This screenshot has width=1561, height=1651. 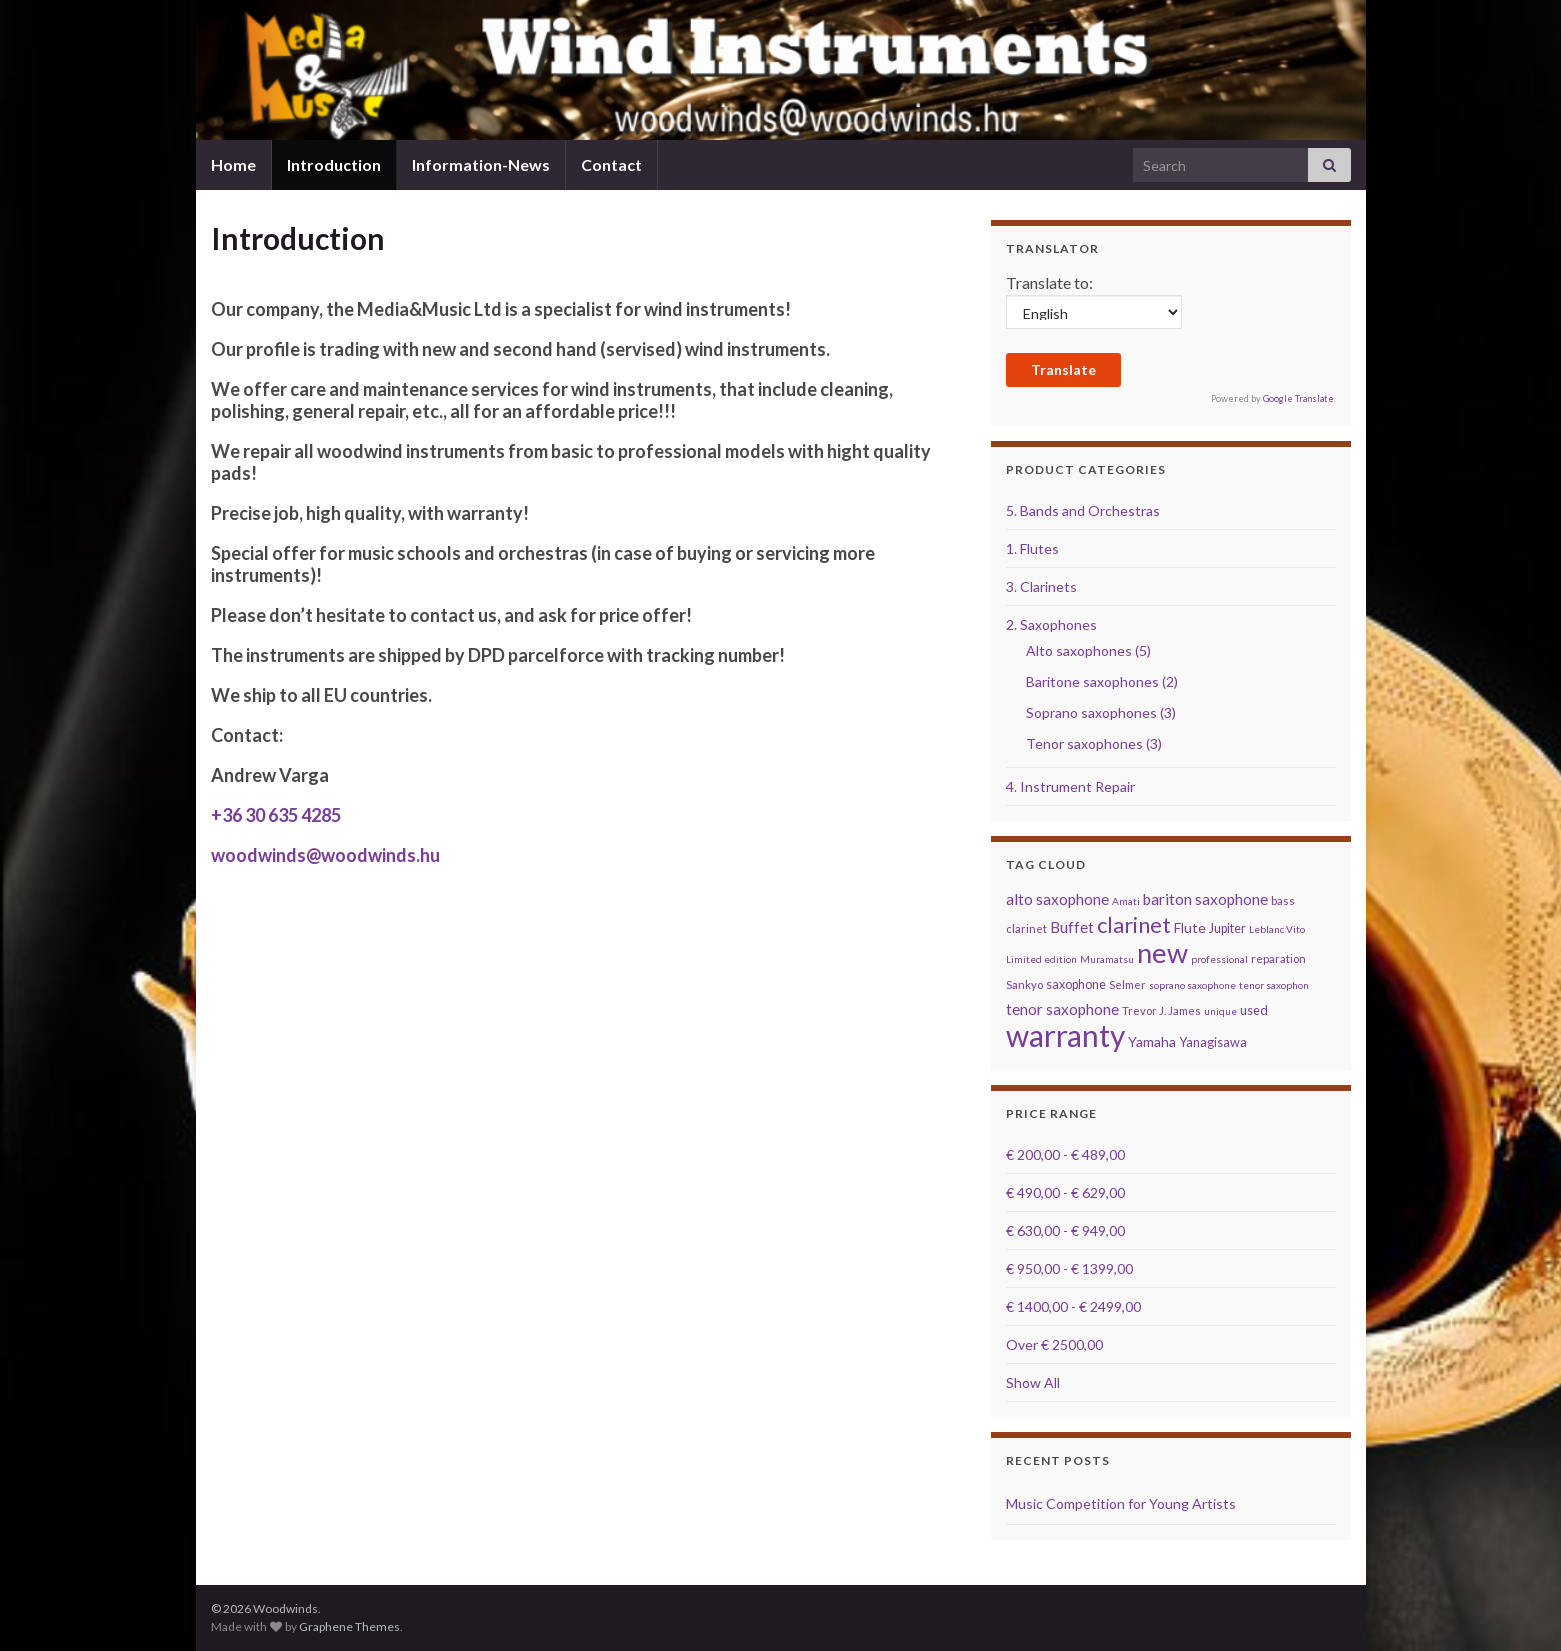 What do you see at coordinates (1102, 681) in the screenshot?
I see `Baritone saxophones (2)` at bounding box center [1102, 681].